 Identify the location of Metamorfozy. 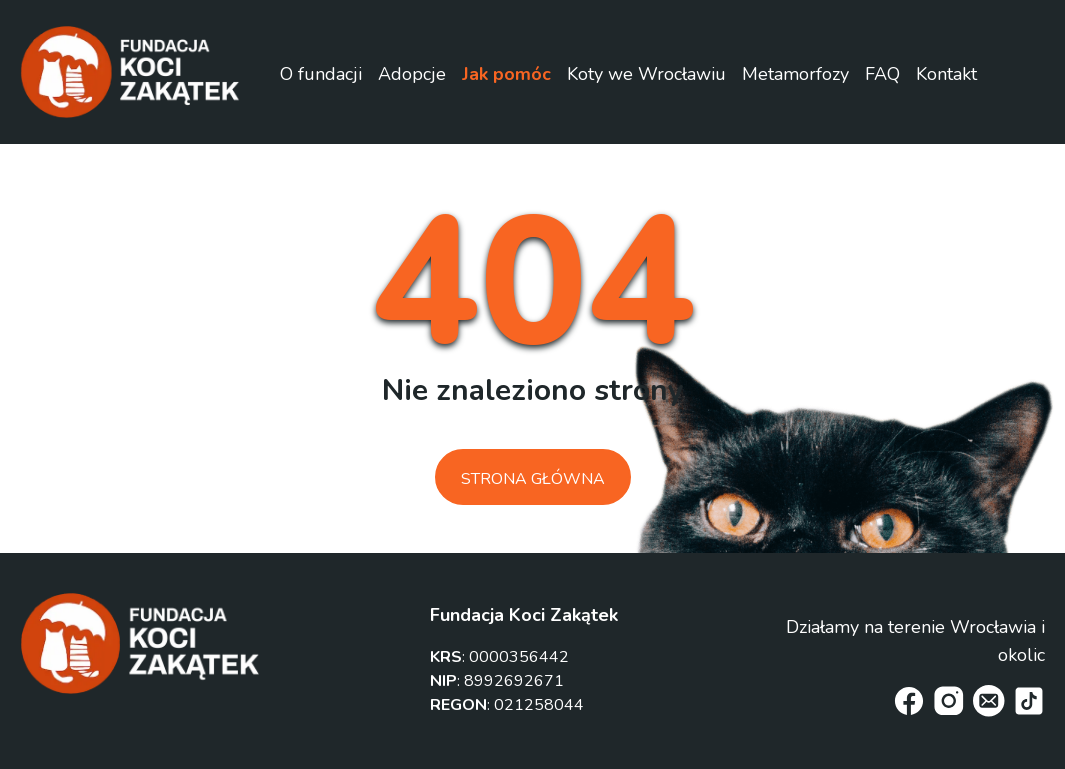
(795, 74).